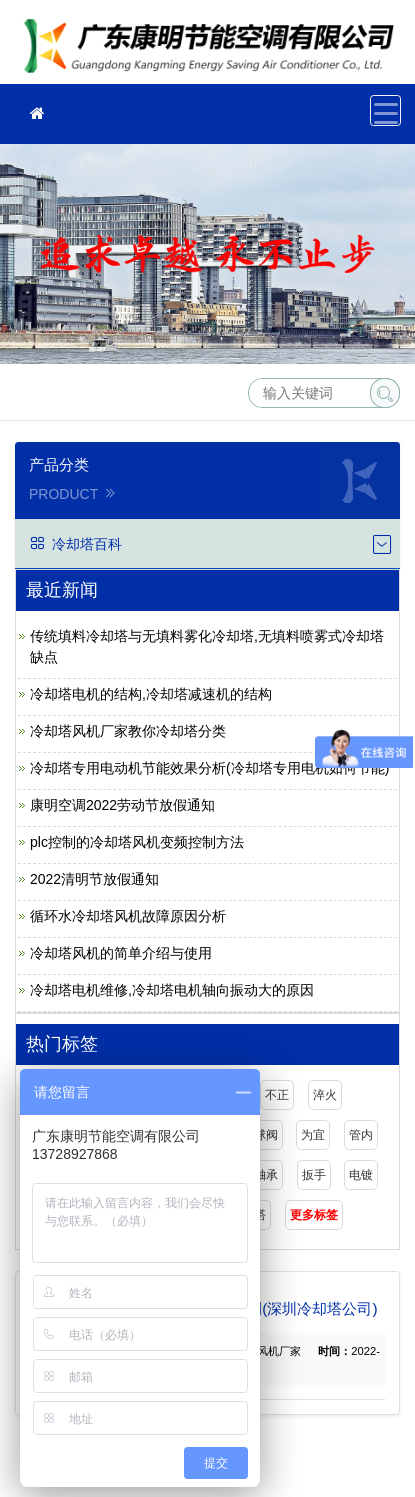 The image size is (415, 1497). Describe the element at coordinates (361, 1135) in the screenshot. I see `管内` at that location.